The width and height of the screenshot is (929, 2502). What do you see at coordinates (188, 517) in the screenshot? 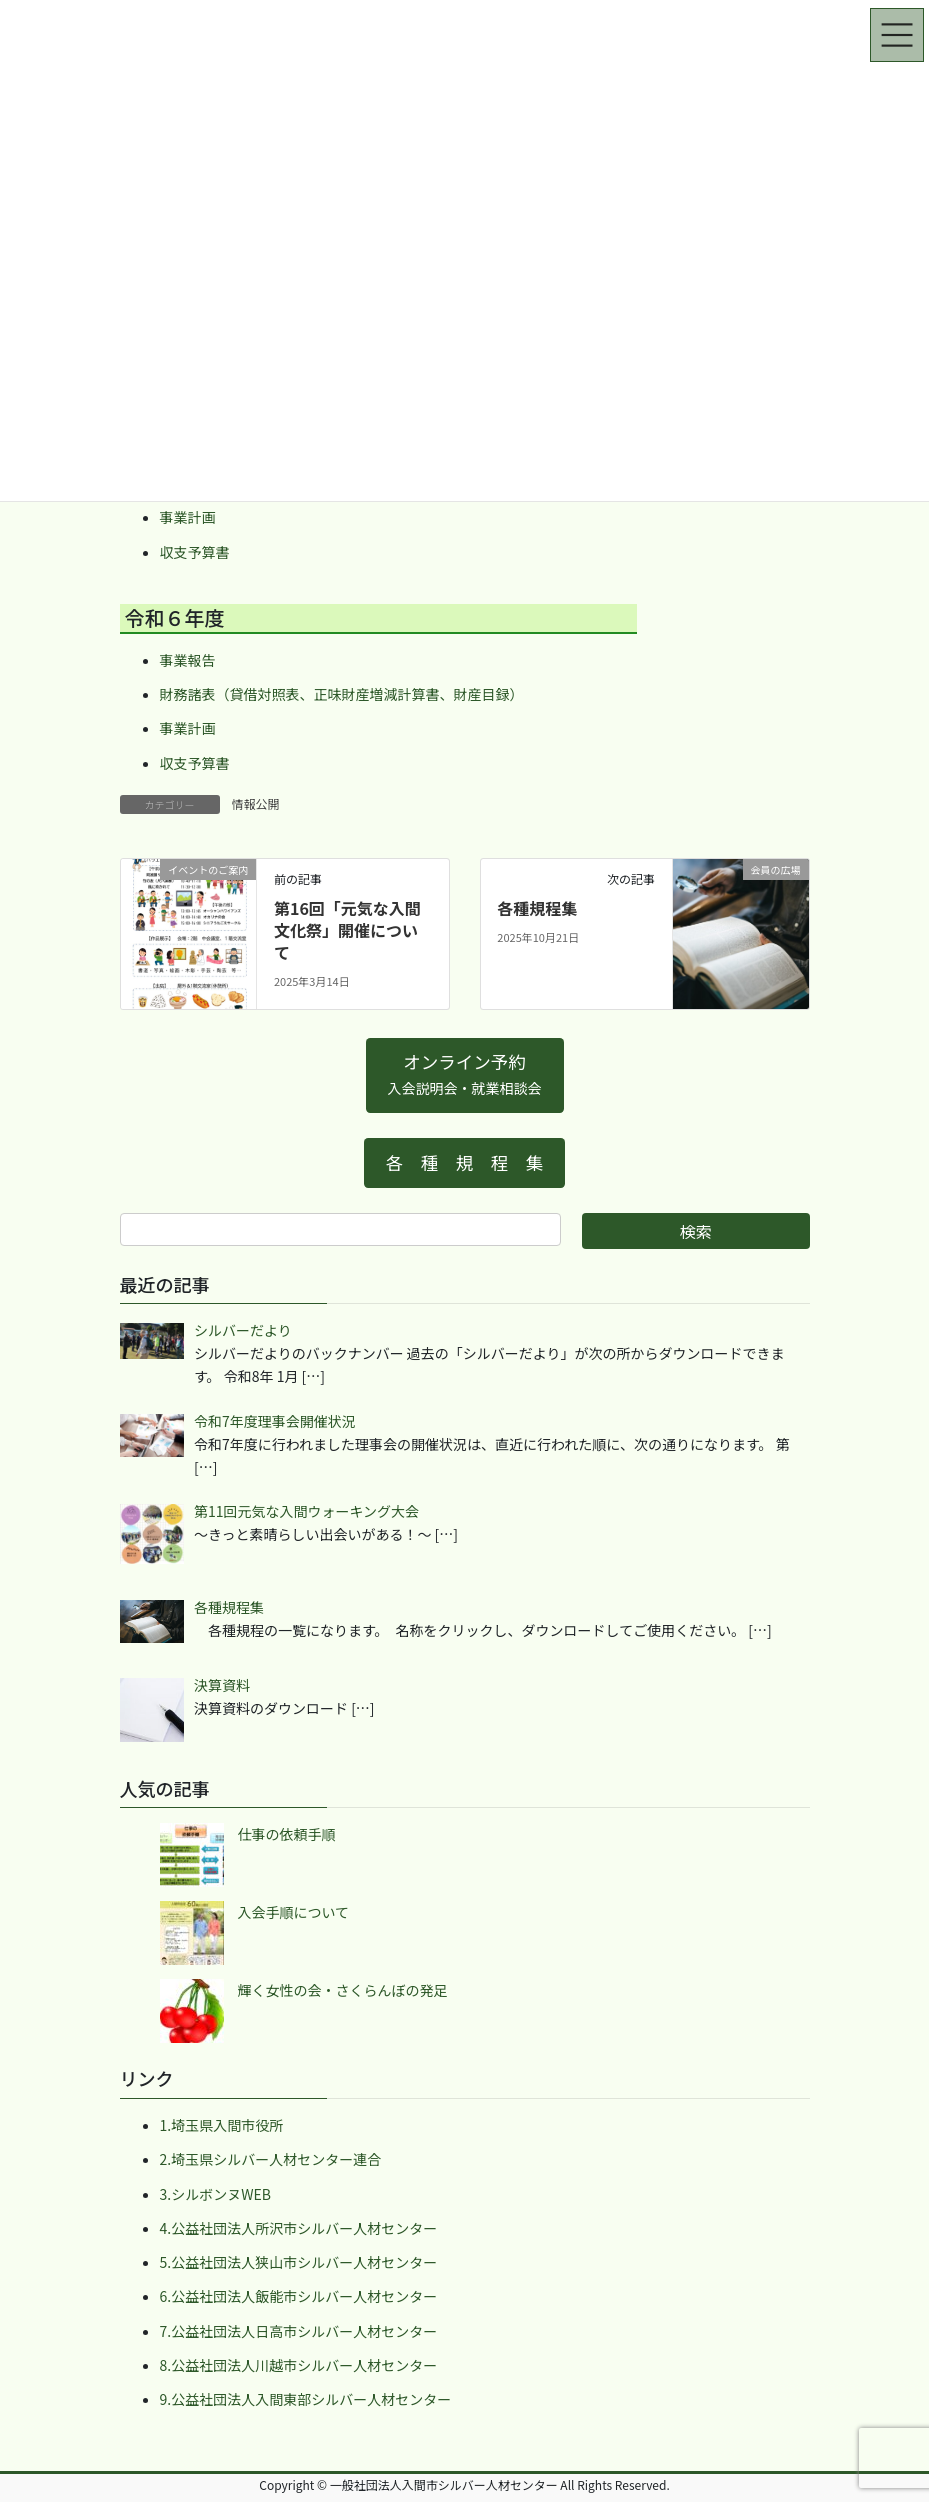
I see `事業計画` at bounding box center [188, 517].